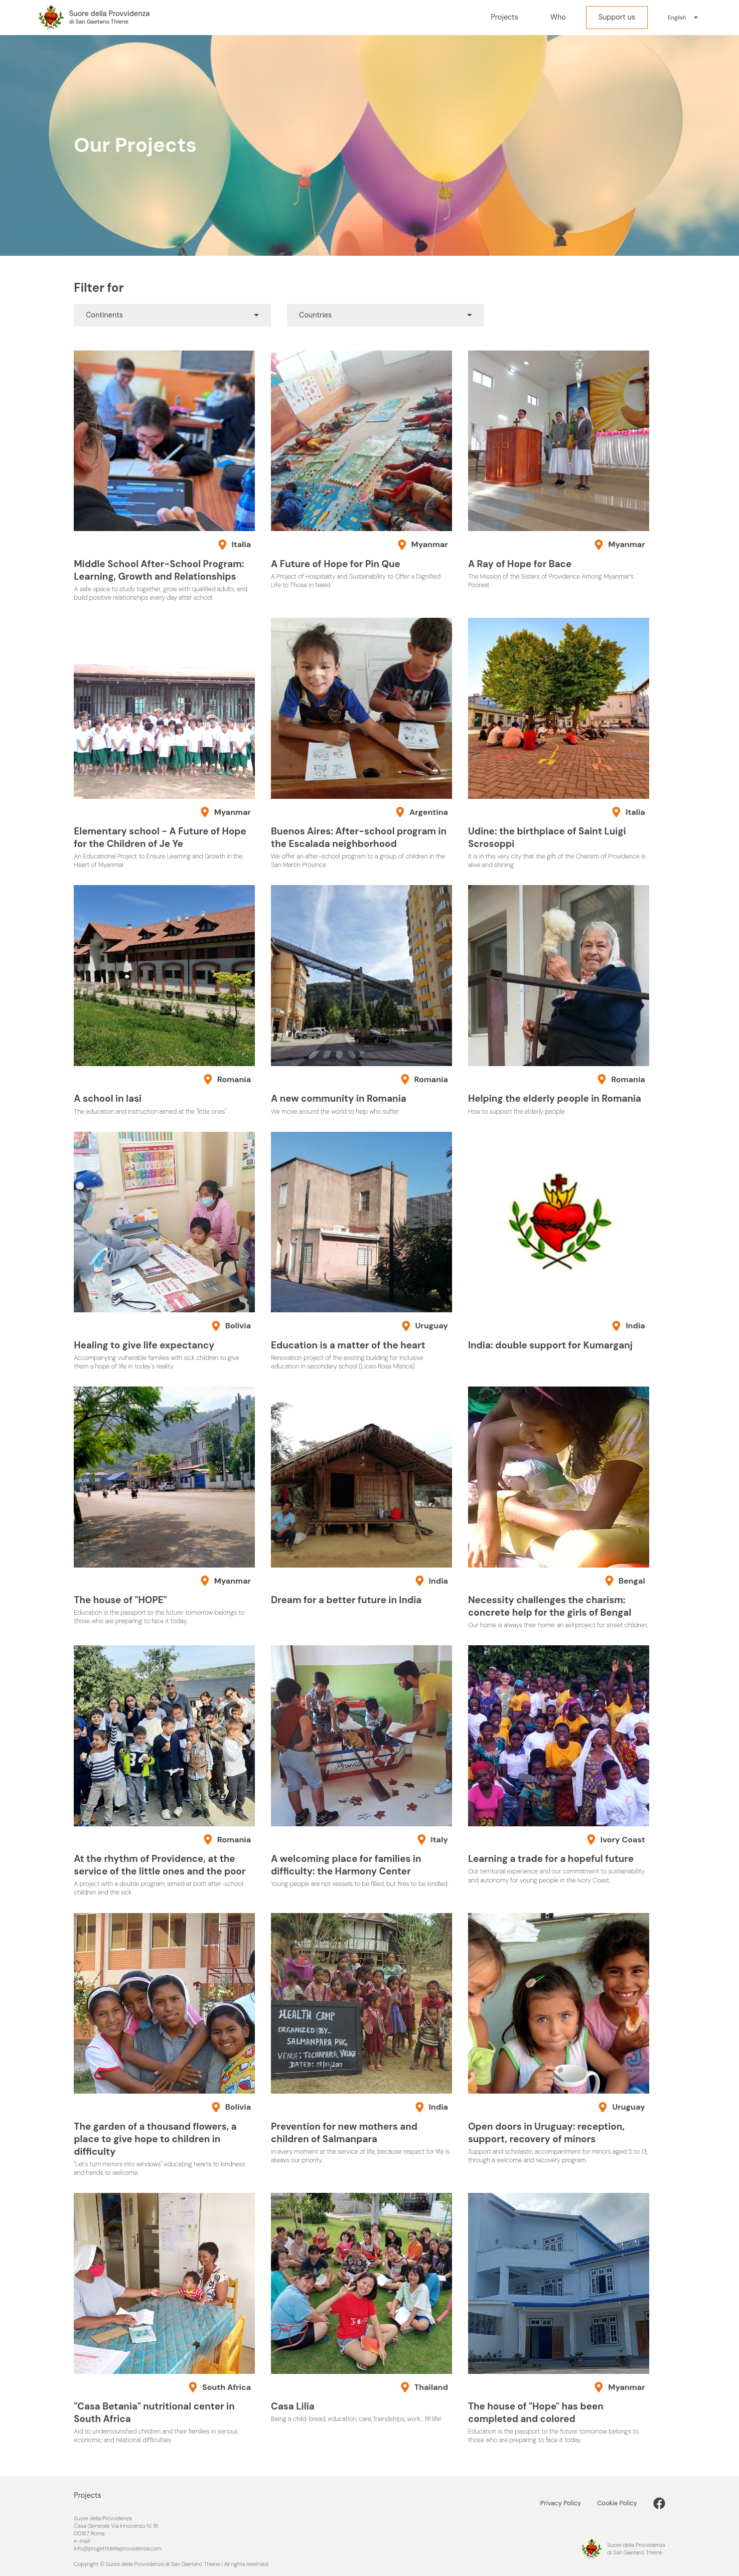  Describe the element at coordinates (504, 18) in the screenshot. I see `[Projects]` at that location.